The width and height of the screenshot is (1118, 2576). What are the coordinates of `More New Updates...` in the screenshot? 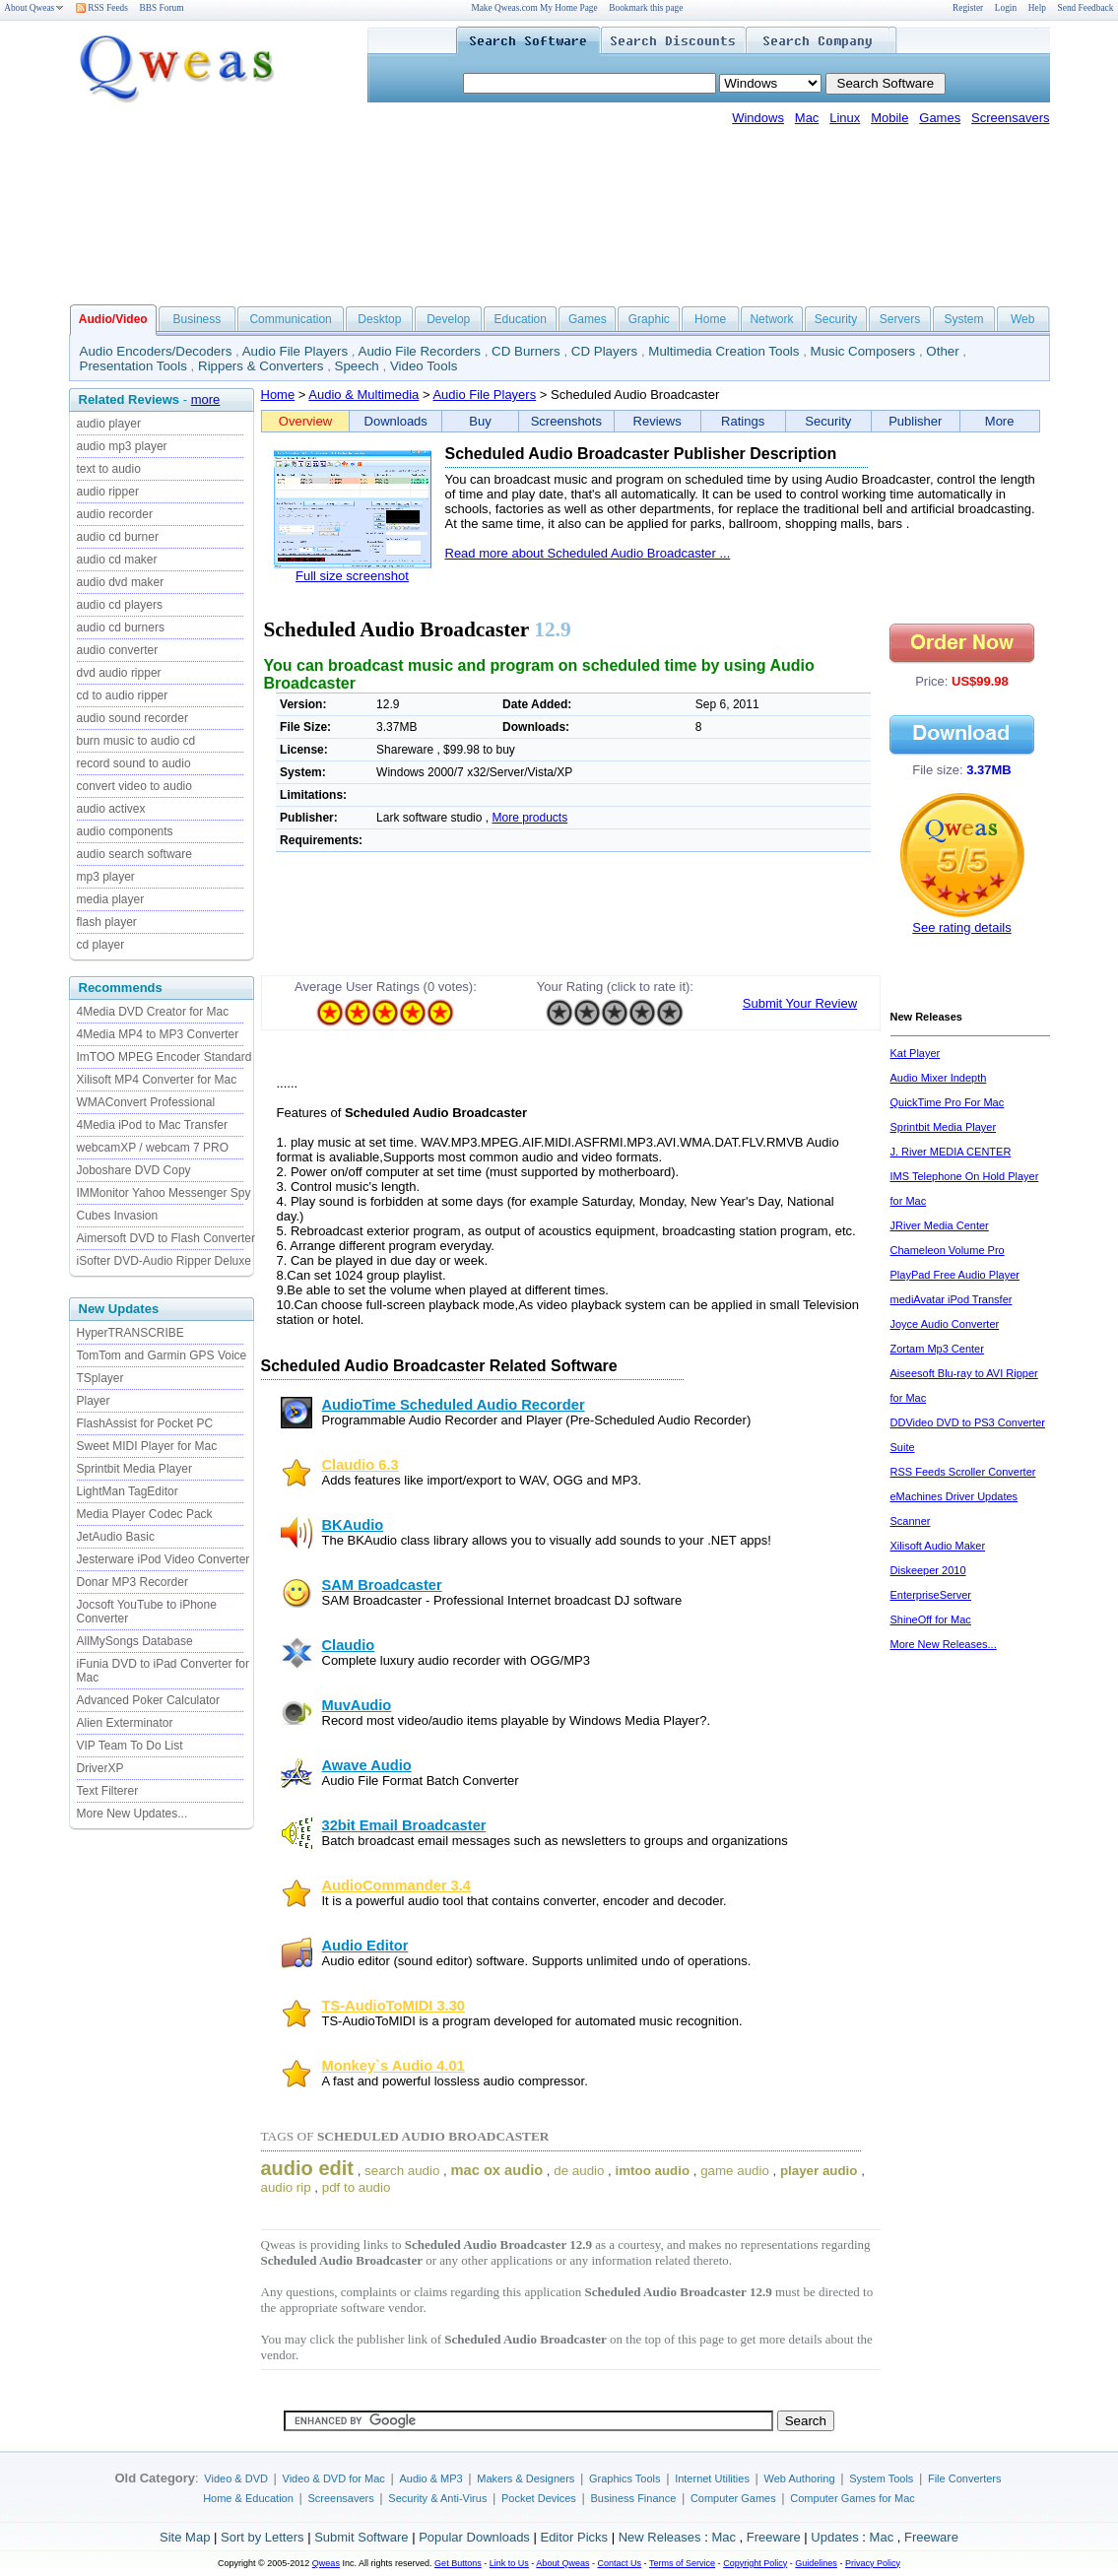 It's located at (132, 1813).